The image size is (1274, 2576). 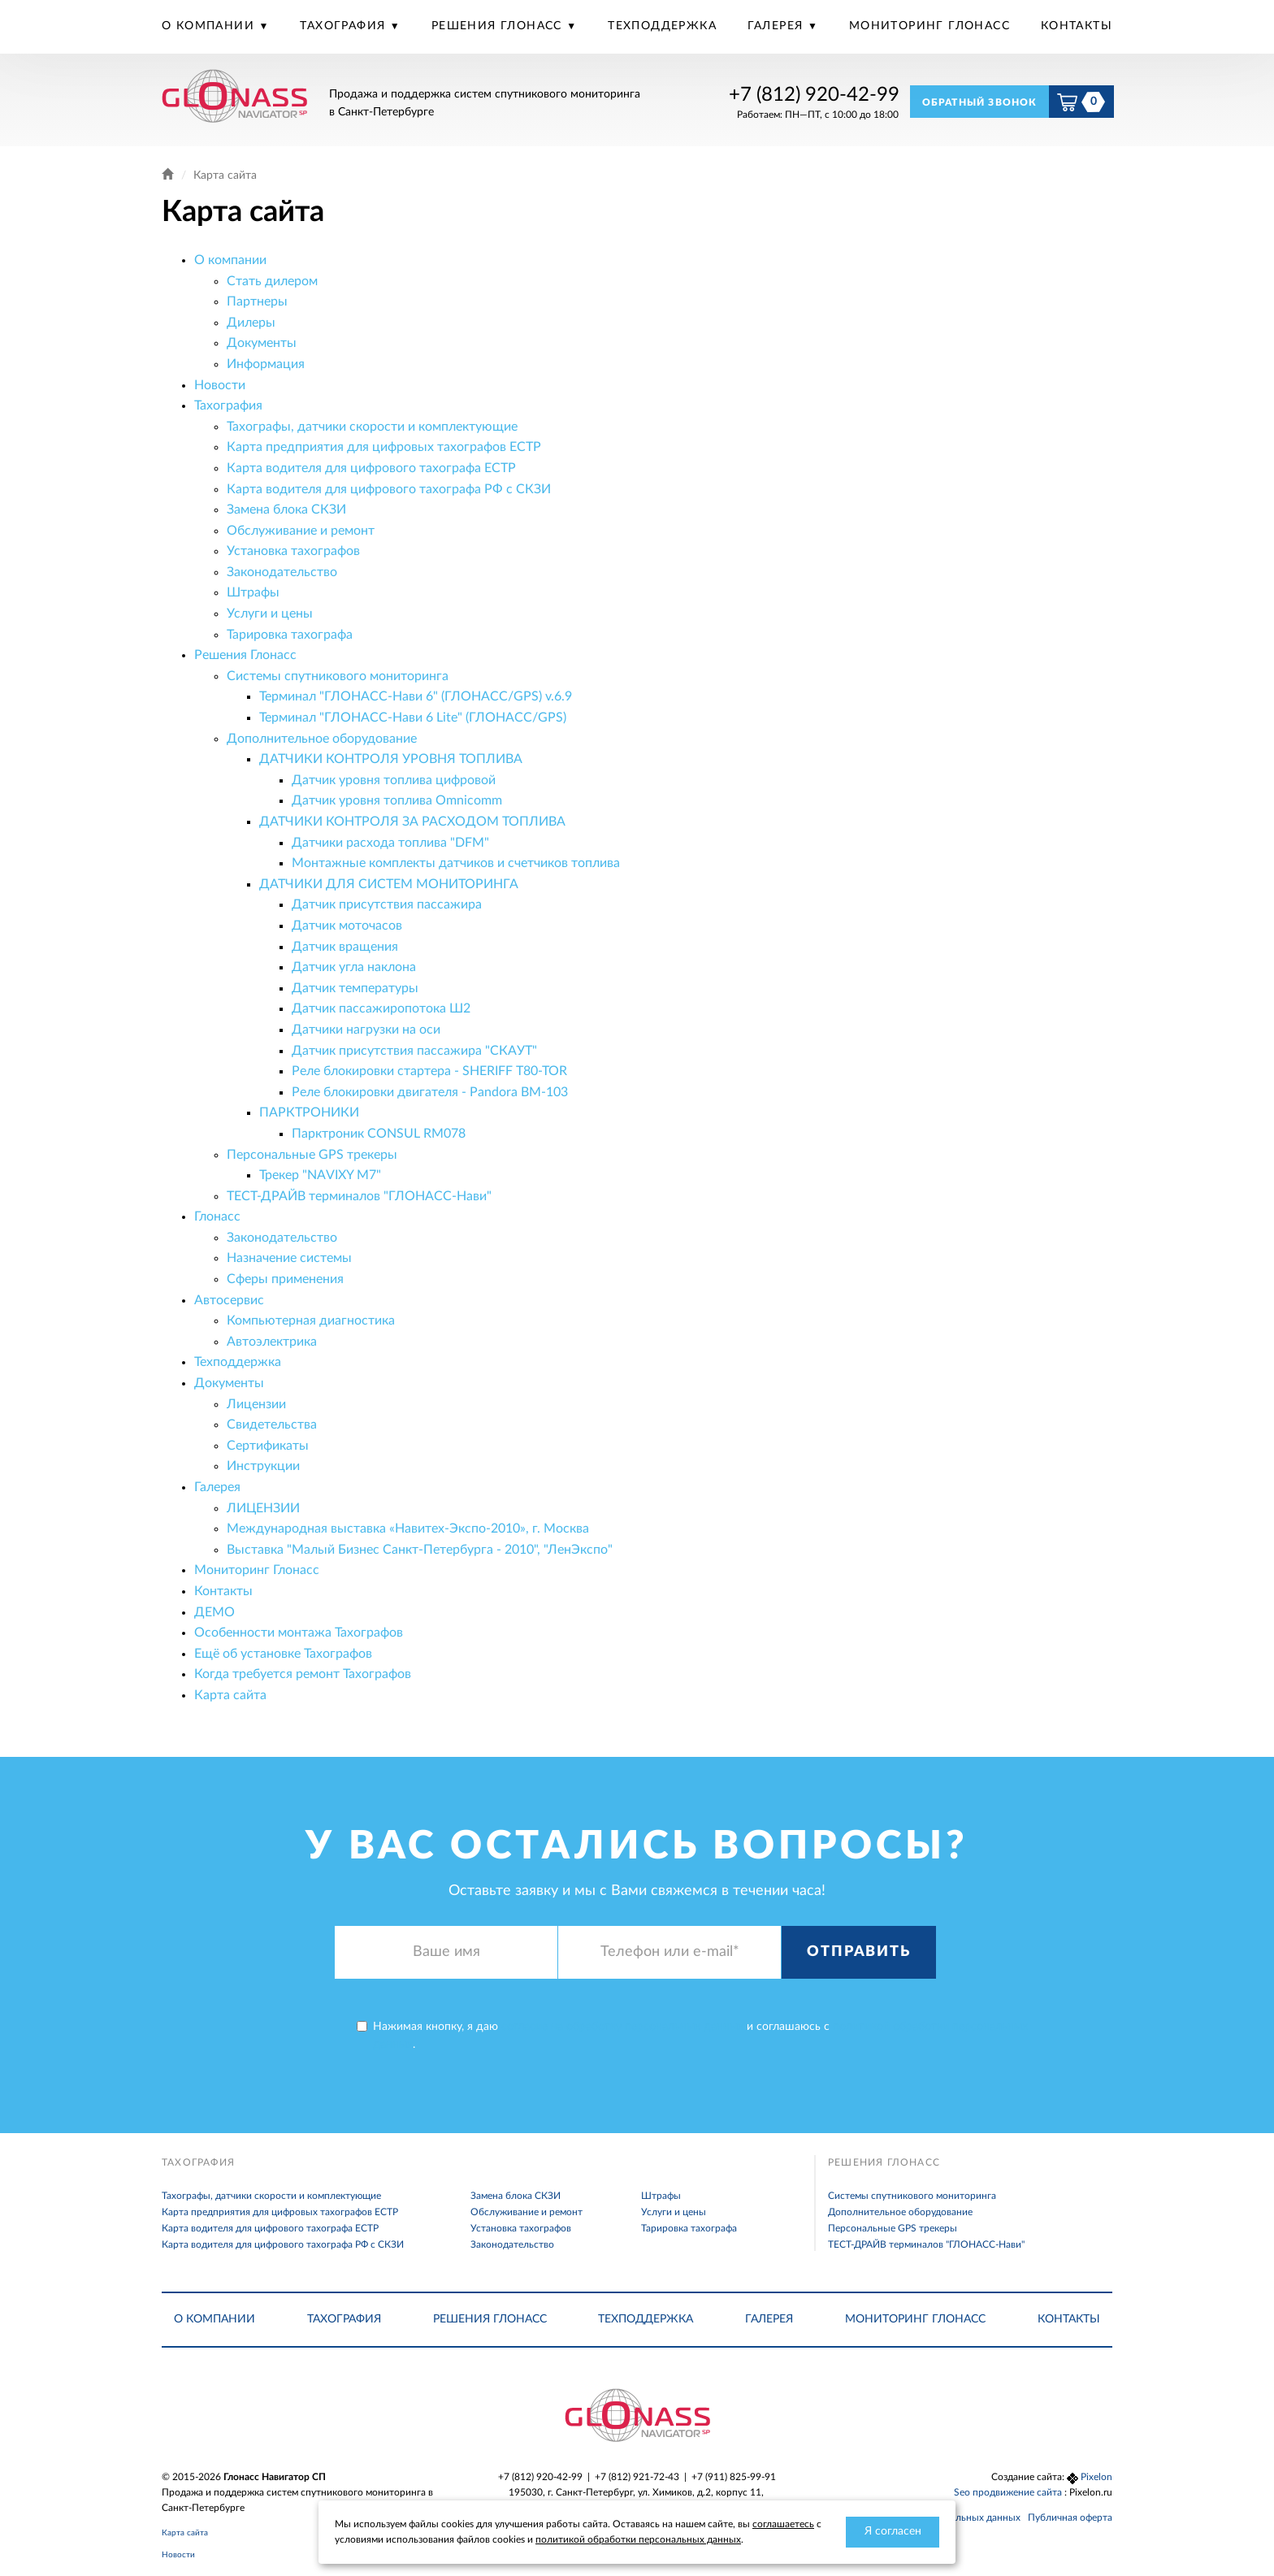 I want to click on Выставка "Малый Бизнес Санкт-Петербурга - 2010", "ЛенЭкспо", so click(x=420, y=1549).